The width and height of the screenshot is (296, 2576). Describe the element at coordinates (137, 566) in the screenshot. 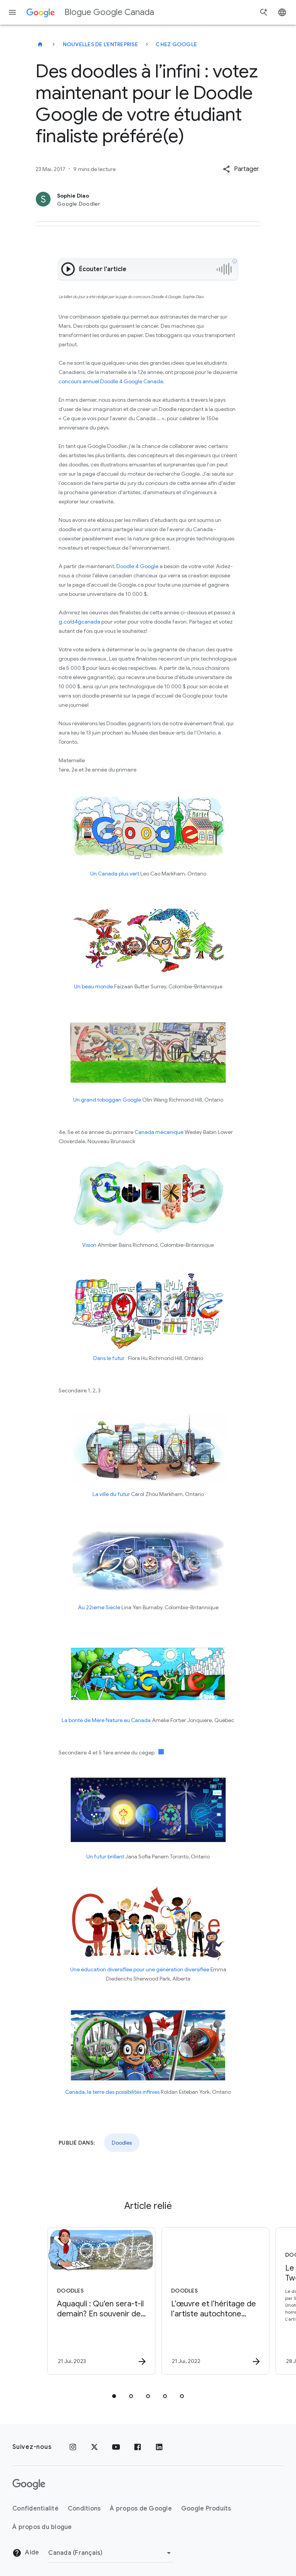

I see `Doodle 4 Google` at that location.